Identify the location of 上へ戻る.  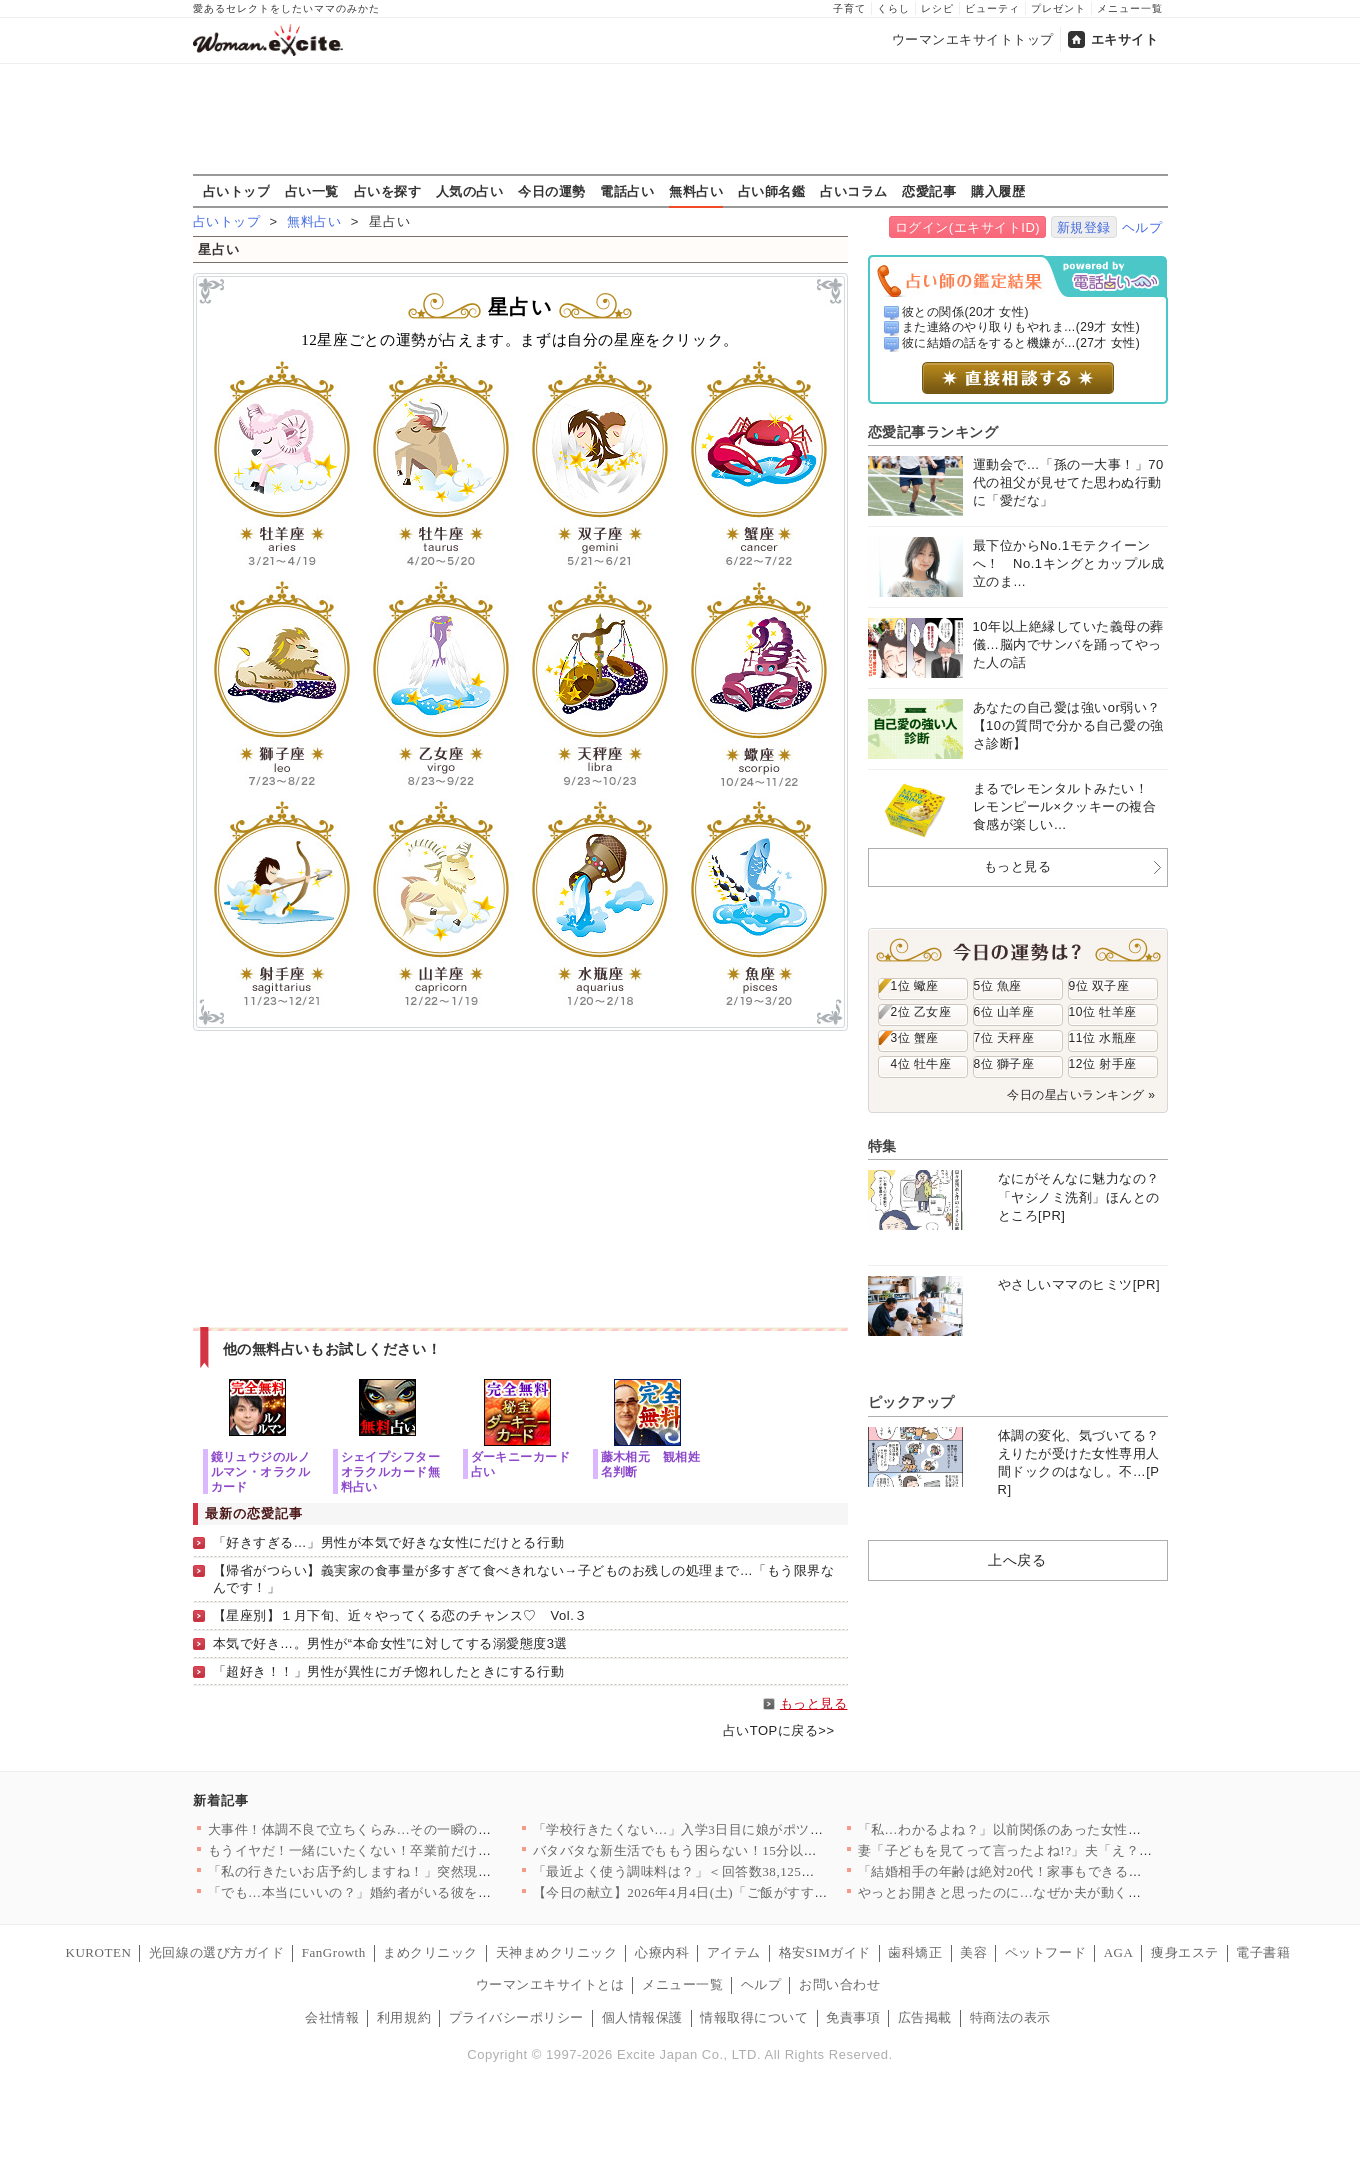
(1017, 1560).